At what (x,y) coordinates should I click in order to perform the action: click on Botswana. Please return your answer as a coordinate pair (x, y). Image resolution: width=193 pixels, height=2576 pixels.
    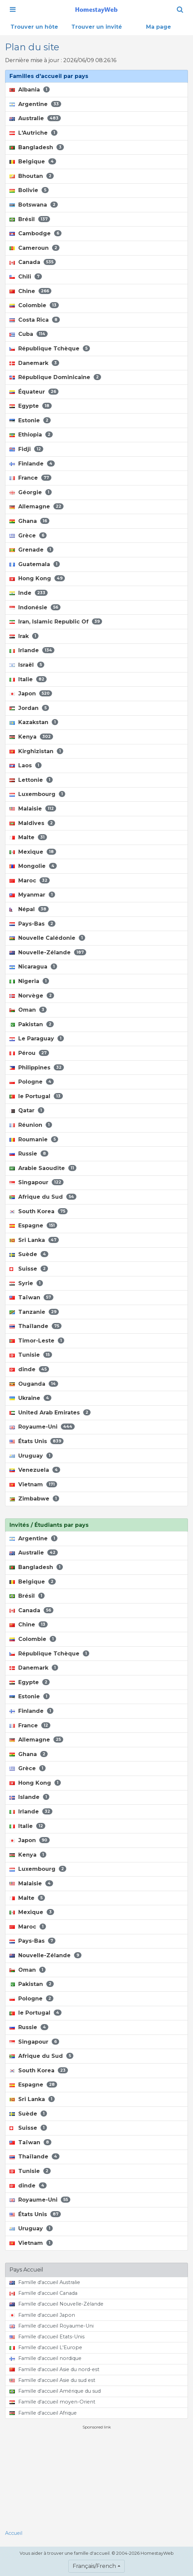
    Looking at the image, I should click on (33, 205).